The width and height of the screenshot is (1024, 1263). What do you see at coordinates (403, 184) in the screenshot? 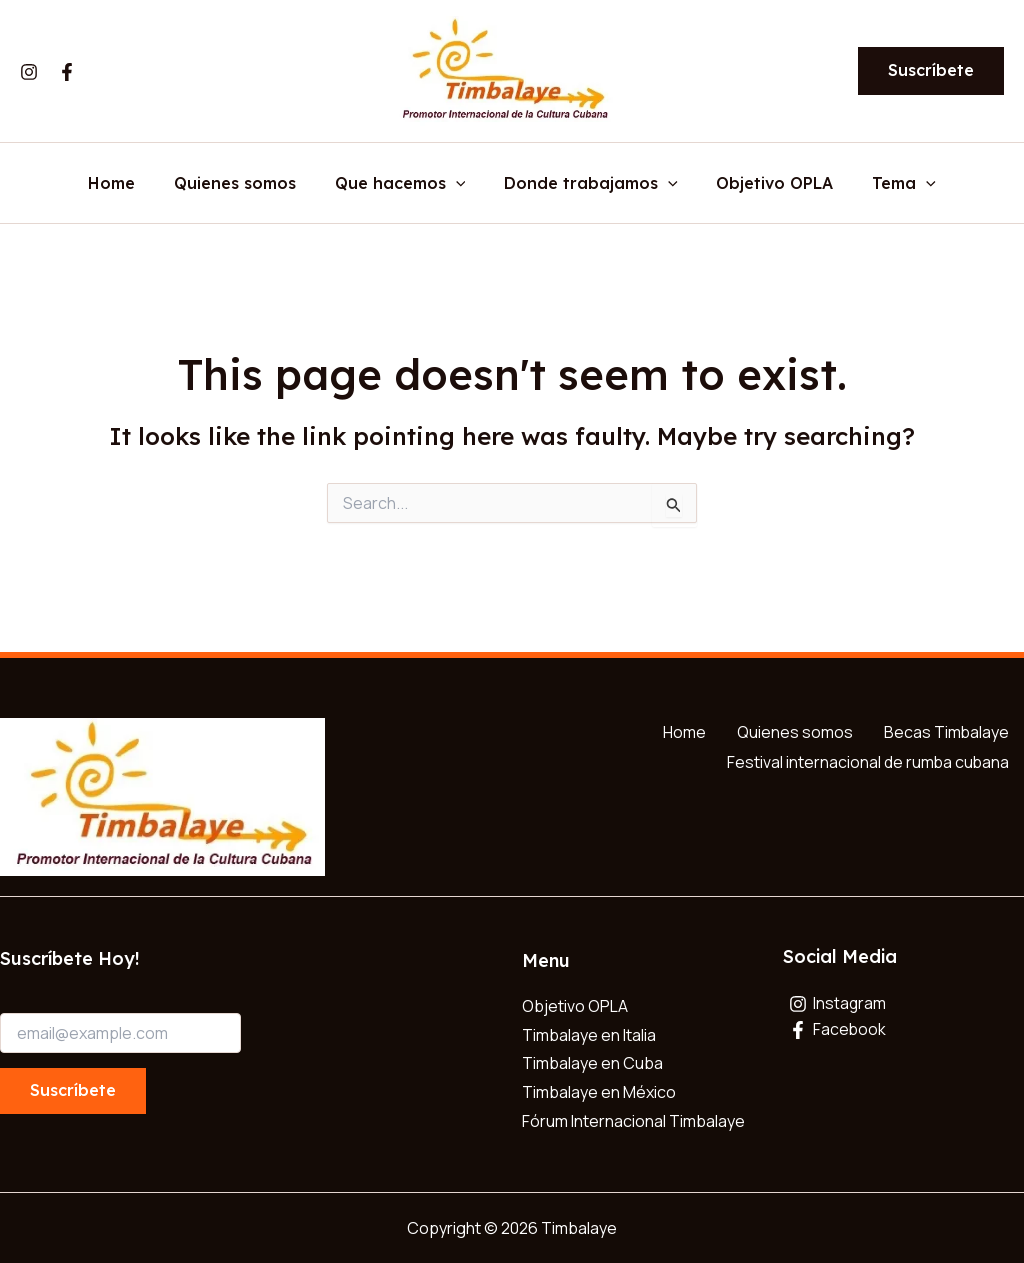
I see `Que hacemos` at bounding box center [403, 184].